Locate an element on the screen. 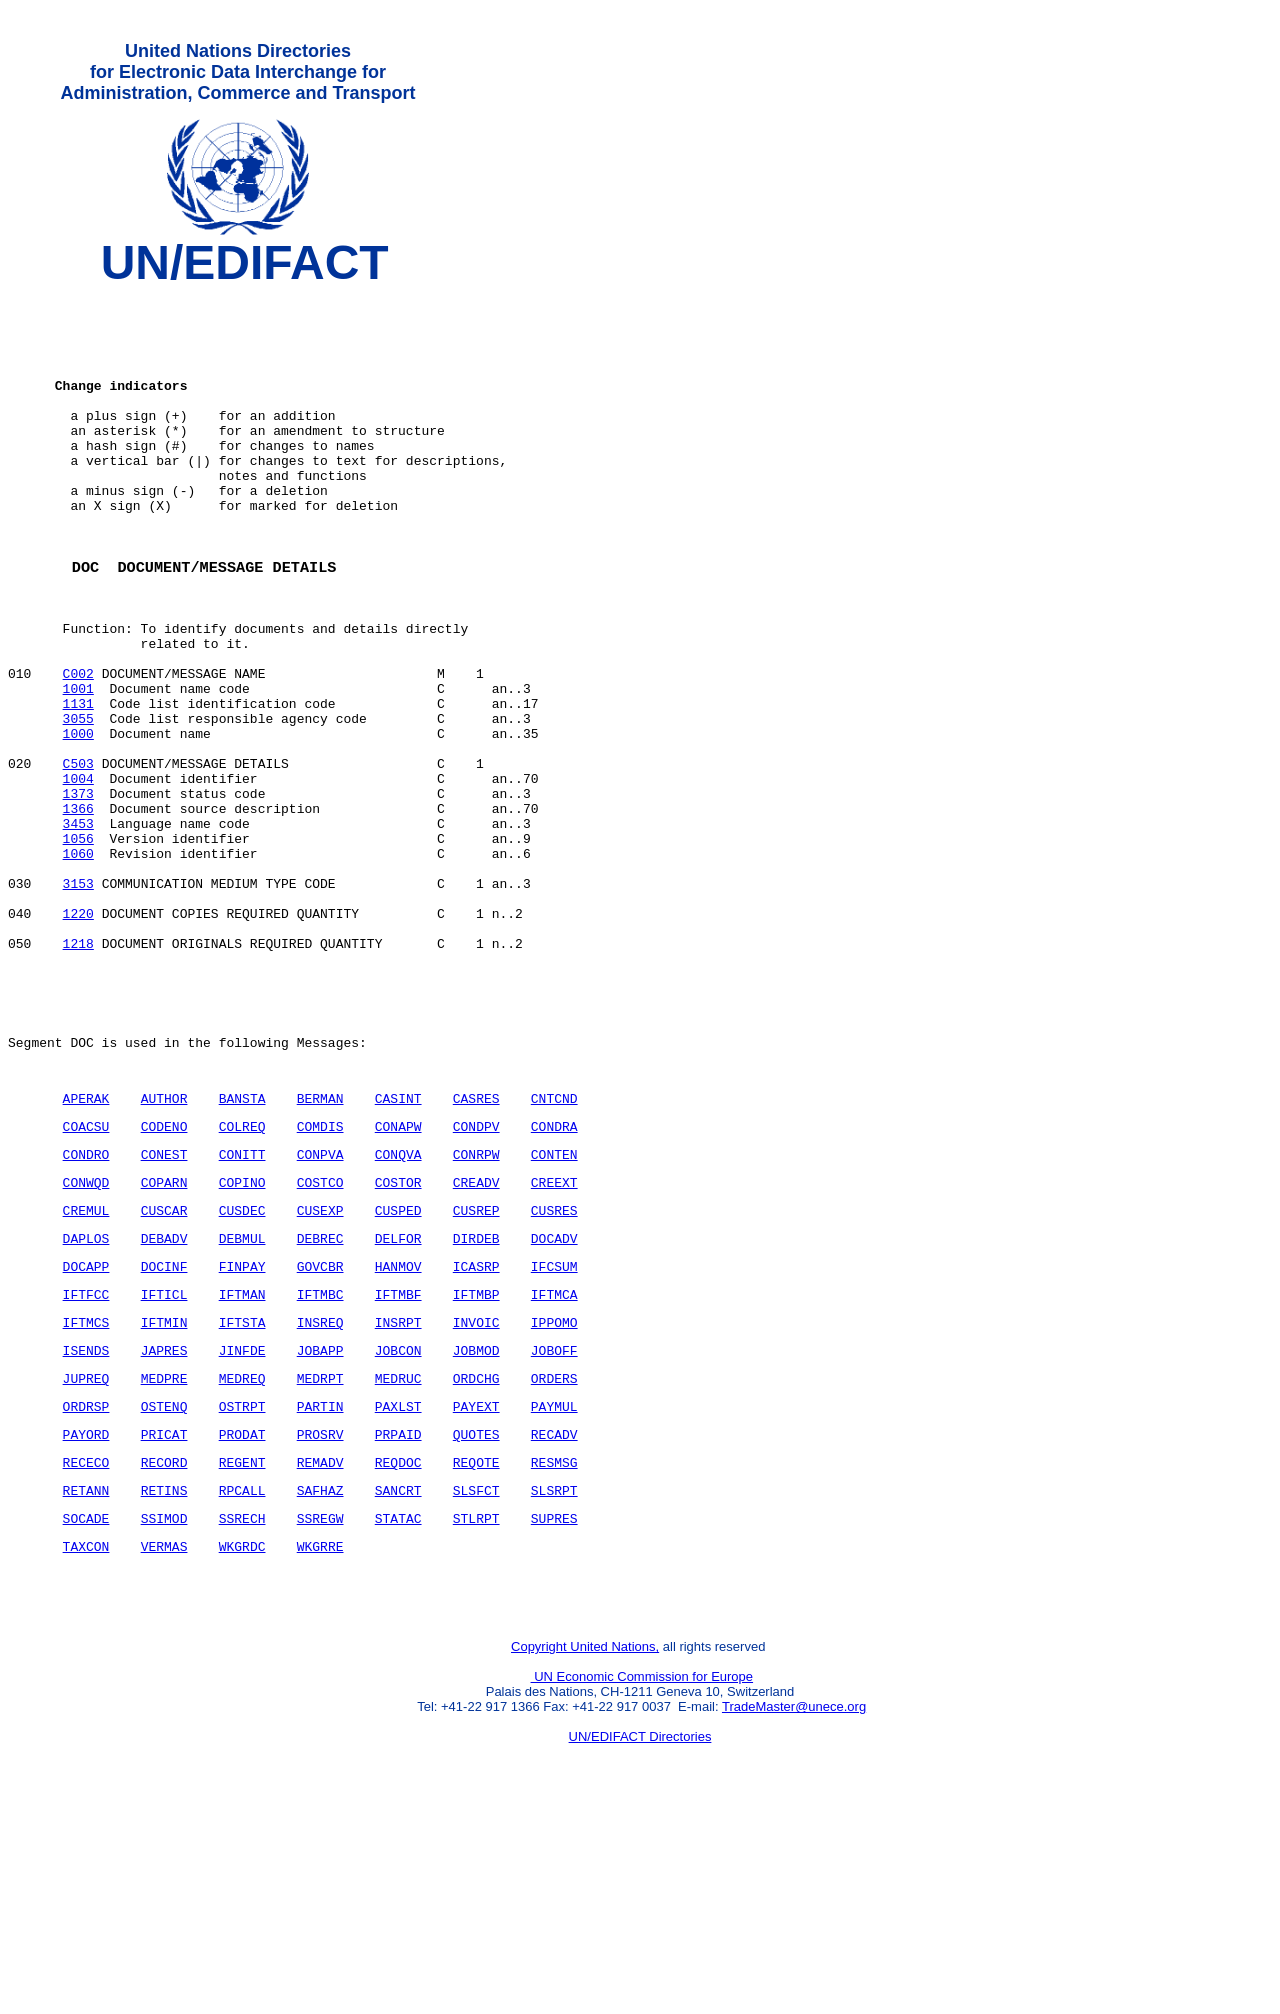 The width and height of the screenshot is (1280, 2014). INSRPT is located at coordinates (398, 1492).